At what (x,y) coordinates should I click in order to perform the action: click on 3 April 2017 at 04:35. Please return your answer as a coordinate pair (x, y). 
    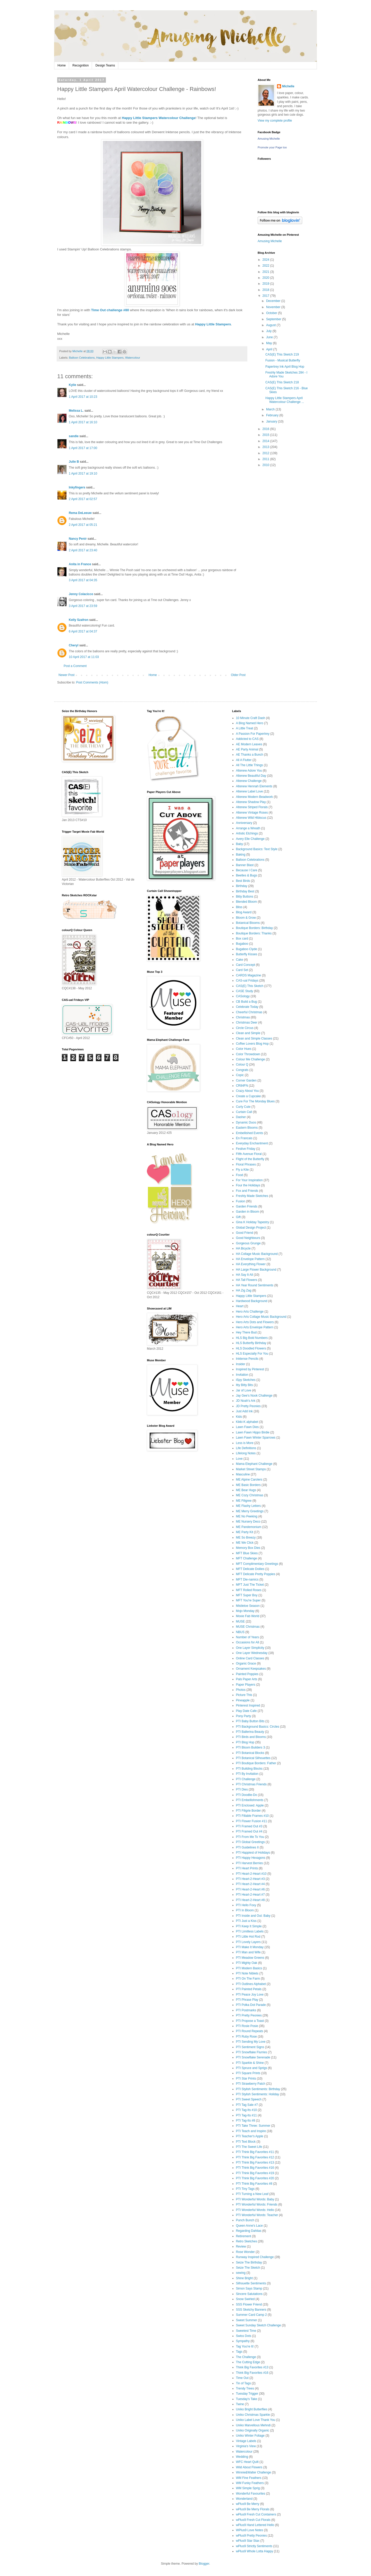
    Looking at the image, I should click on (83, 580).